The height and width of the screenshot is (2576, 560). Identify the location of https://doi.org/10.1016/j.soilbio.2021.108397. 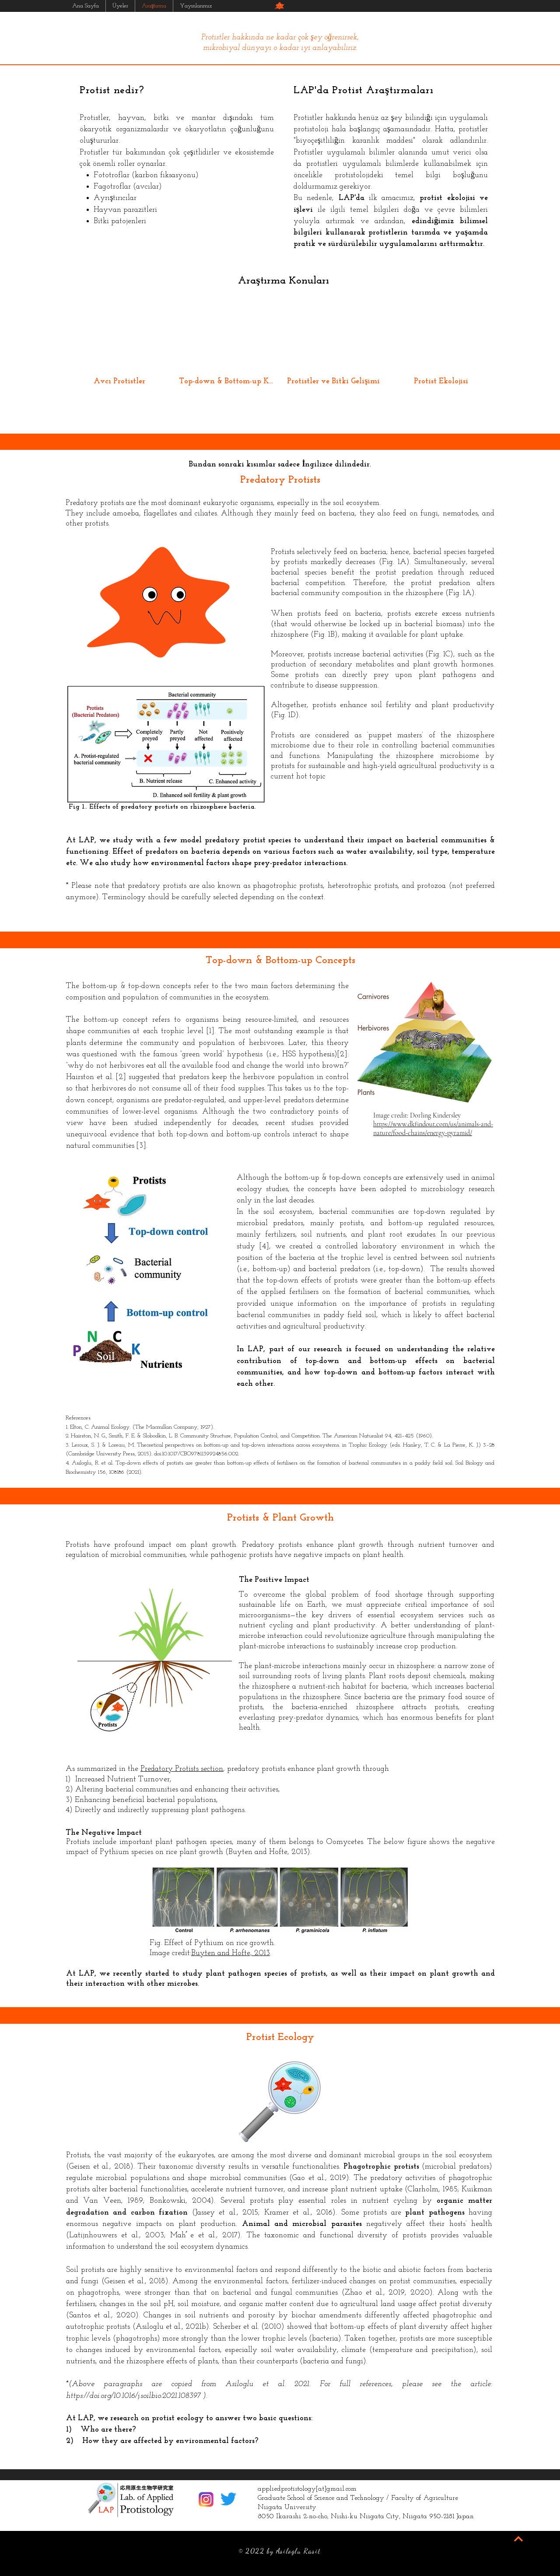
(133, 2396).